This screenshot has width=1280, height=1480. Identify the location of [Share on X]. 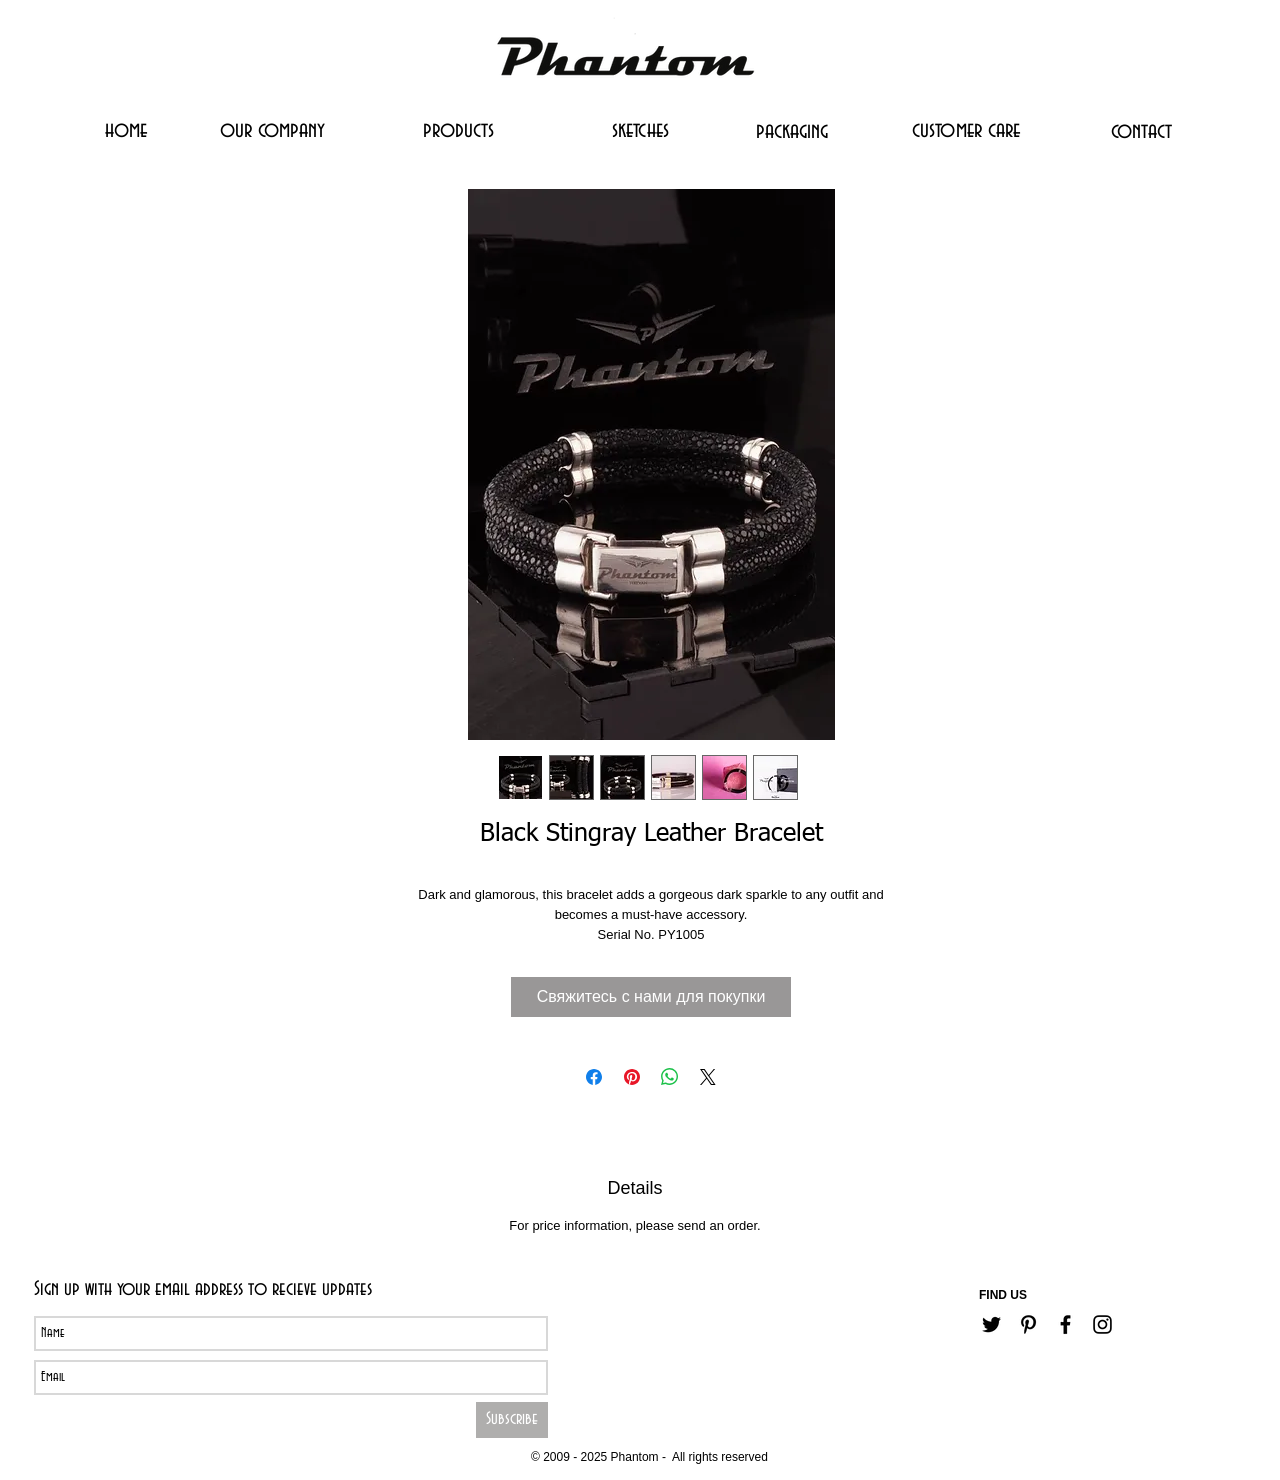
(708, 1077).